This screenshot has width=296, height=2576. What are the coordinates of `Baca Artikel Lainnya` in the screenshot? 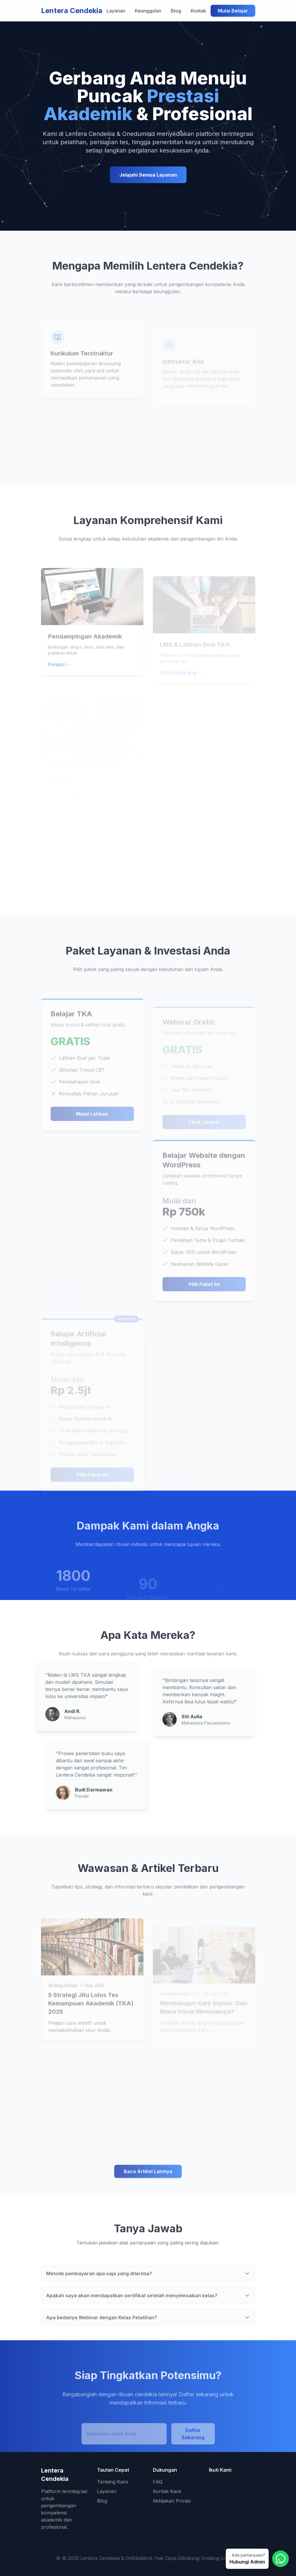 It's located at (148, 2190).